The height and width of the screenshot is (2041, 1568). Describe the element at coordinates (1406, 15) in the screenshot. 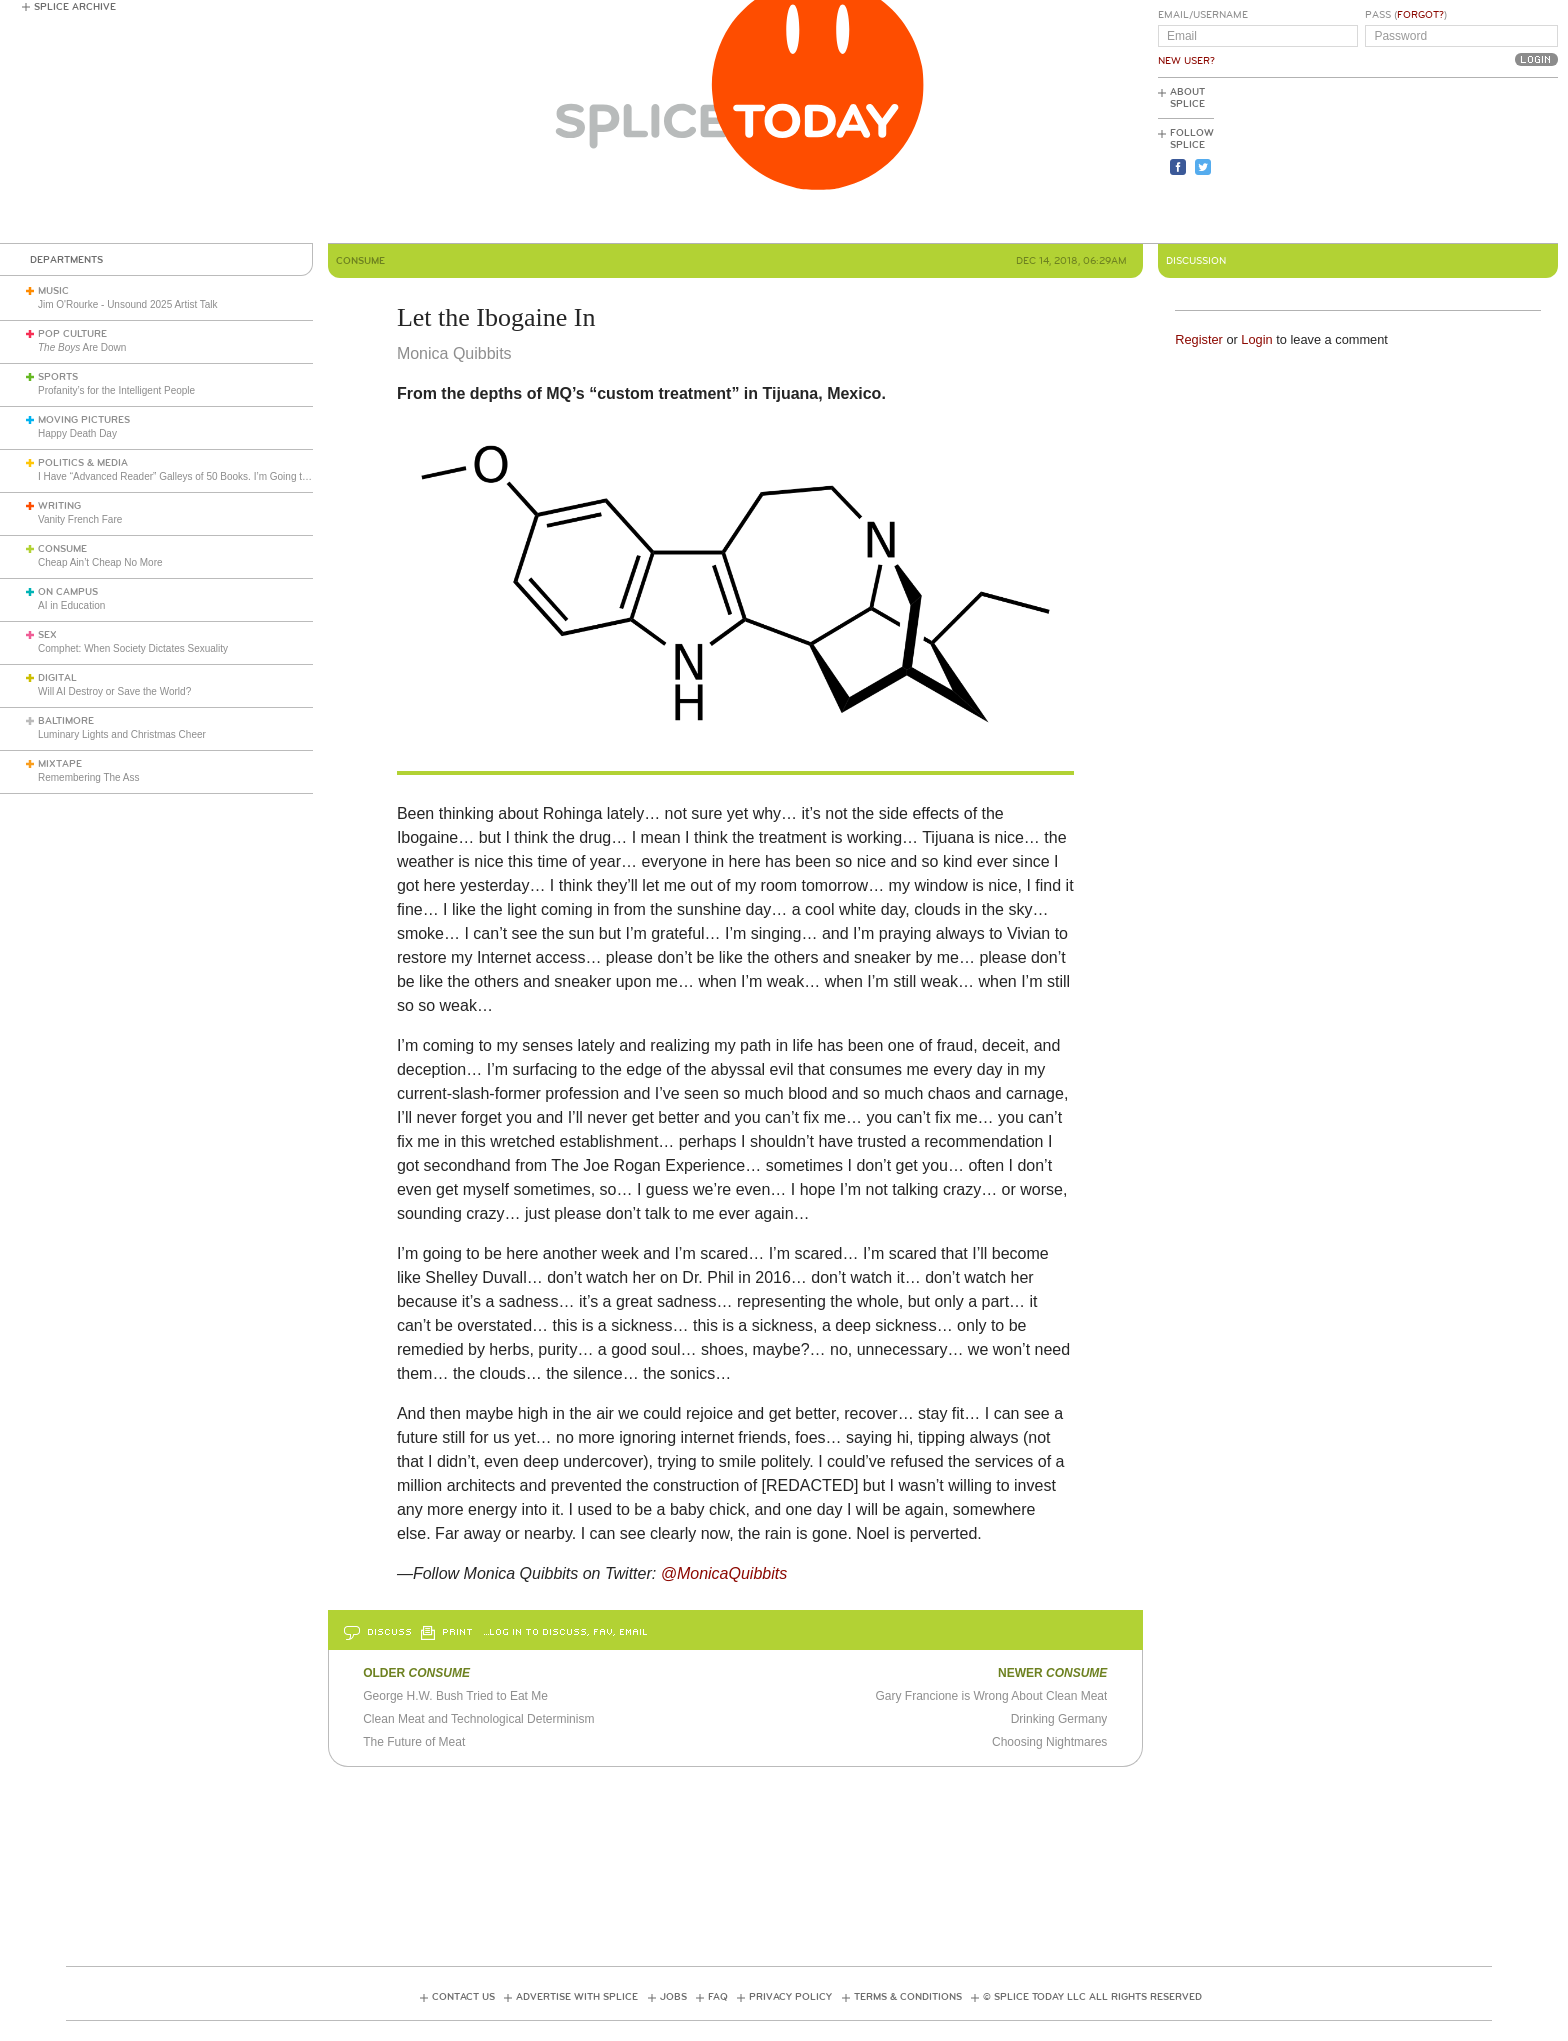

I see `Pass ()` at that location.